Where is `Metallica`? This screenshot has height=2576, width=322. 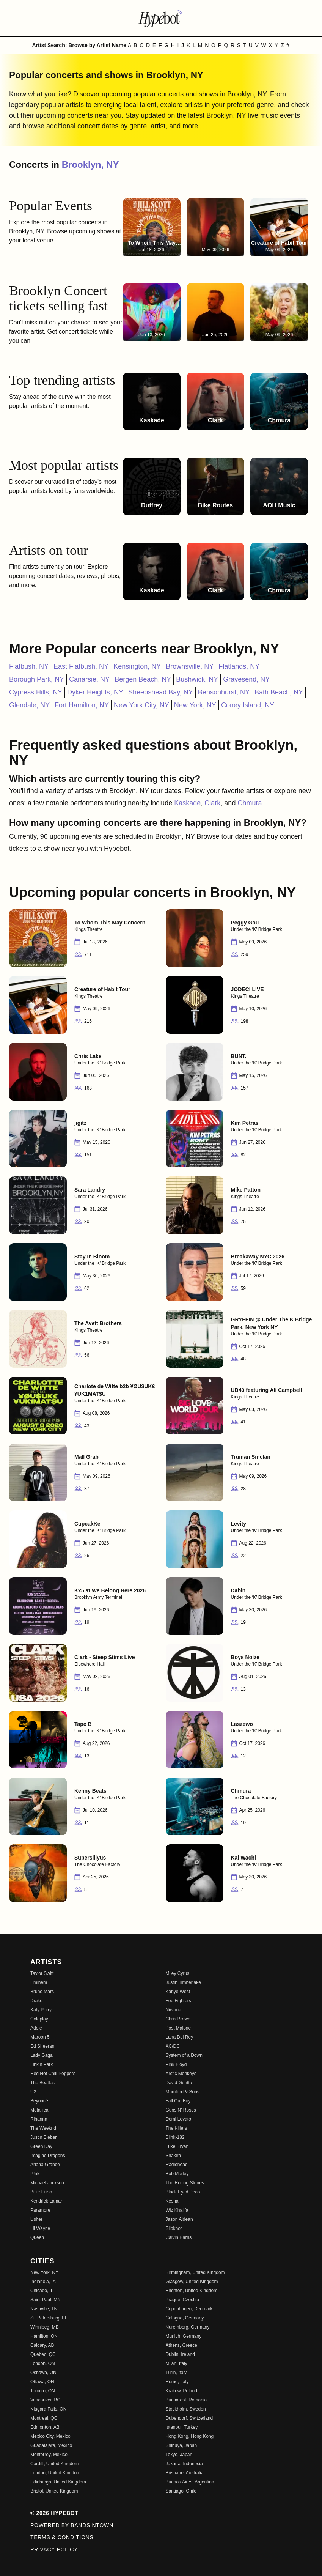
Metallica is located at coordinates (39, 2110).